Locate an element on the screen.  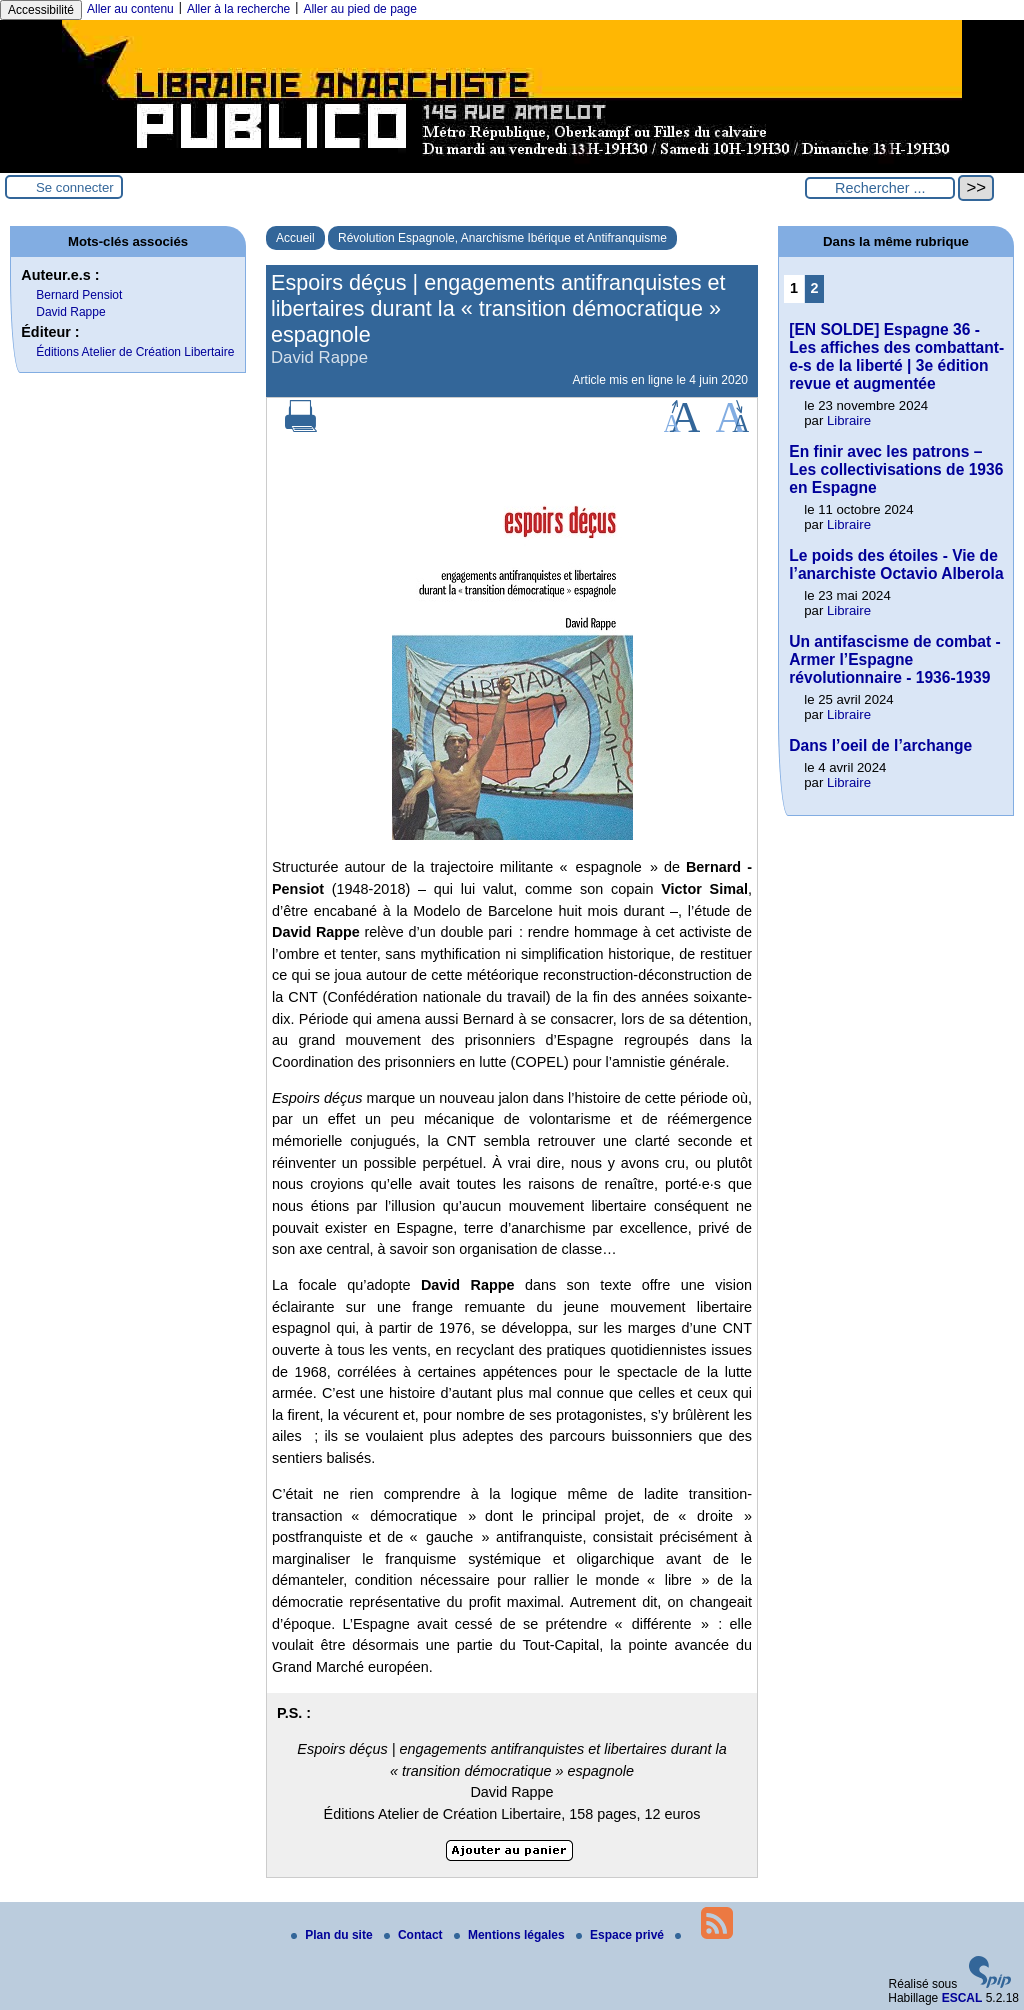
Se connecter is located at coordinates (75, 187).